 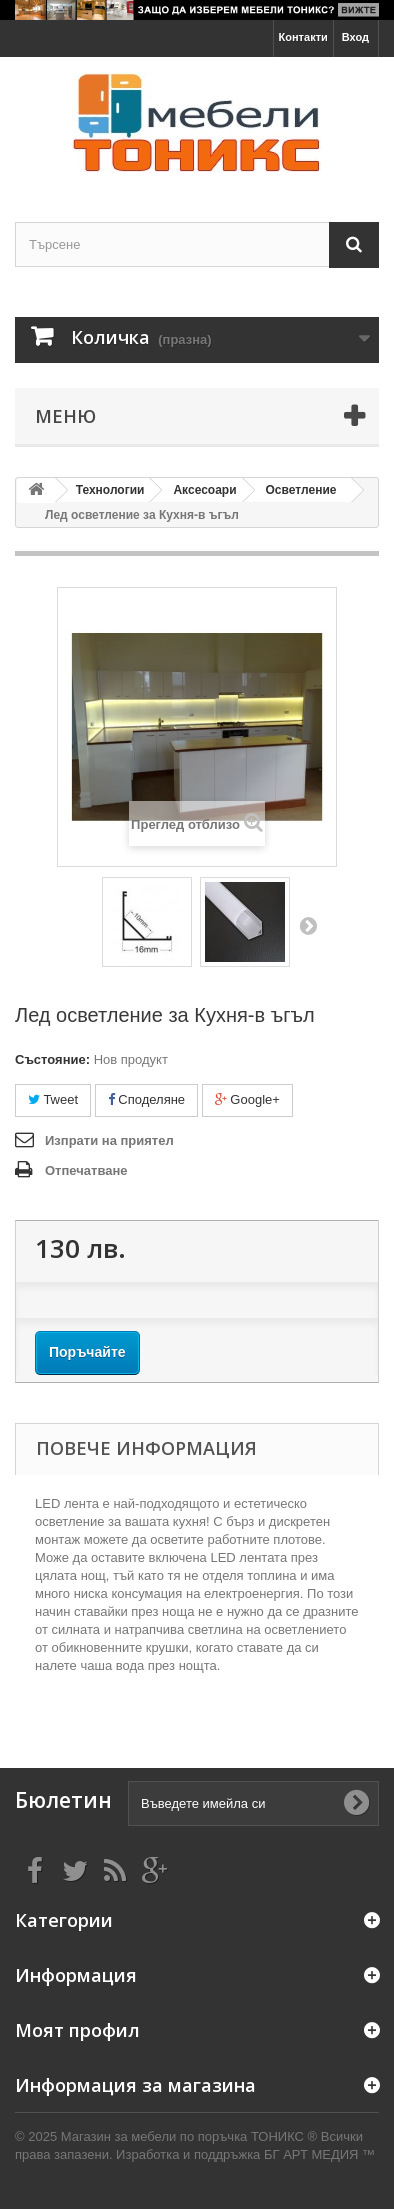 I want to click on Контакти, so click(x=303, y=37).